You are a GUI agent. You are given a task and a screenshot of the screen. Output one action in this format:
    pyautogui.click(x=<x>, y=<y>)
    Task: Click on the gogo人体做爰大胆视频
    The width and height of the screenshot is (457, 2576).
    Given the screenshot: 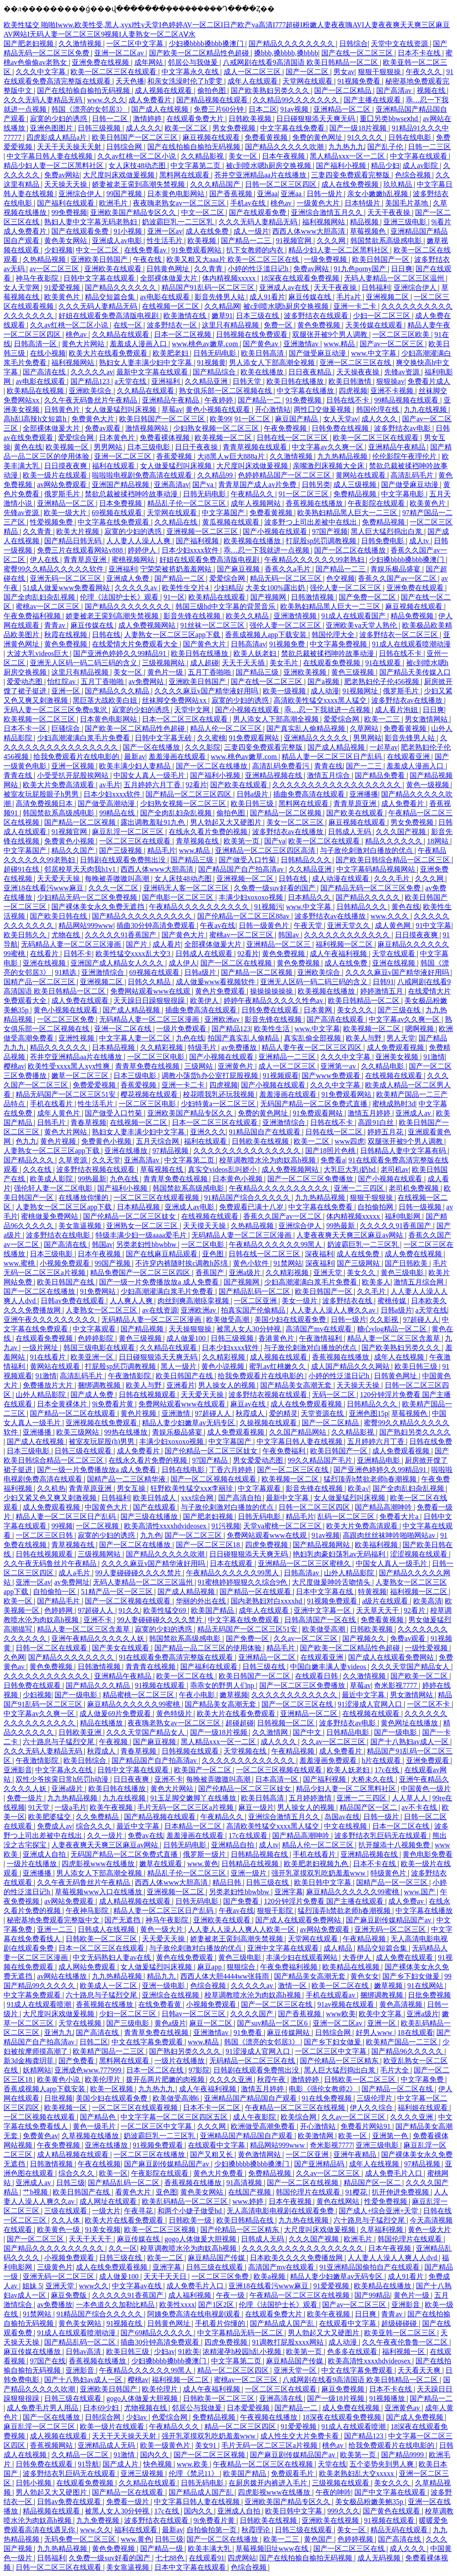 What is the action you would take?
    pyautogui.click(x=201, y=2239)
    